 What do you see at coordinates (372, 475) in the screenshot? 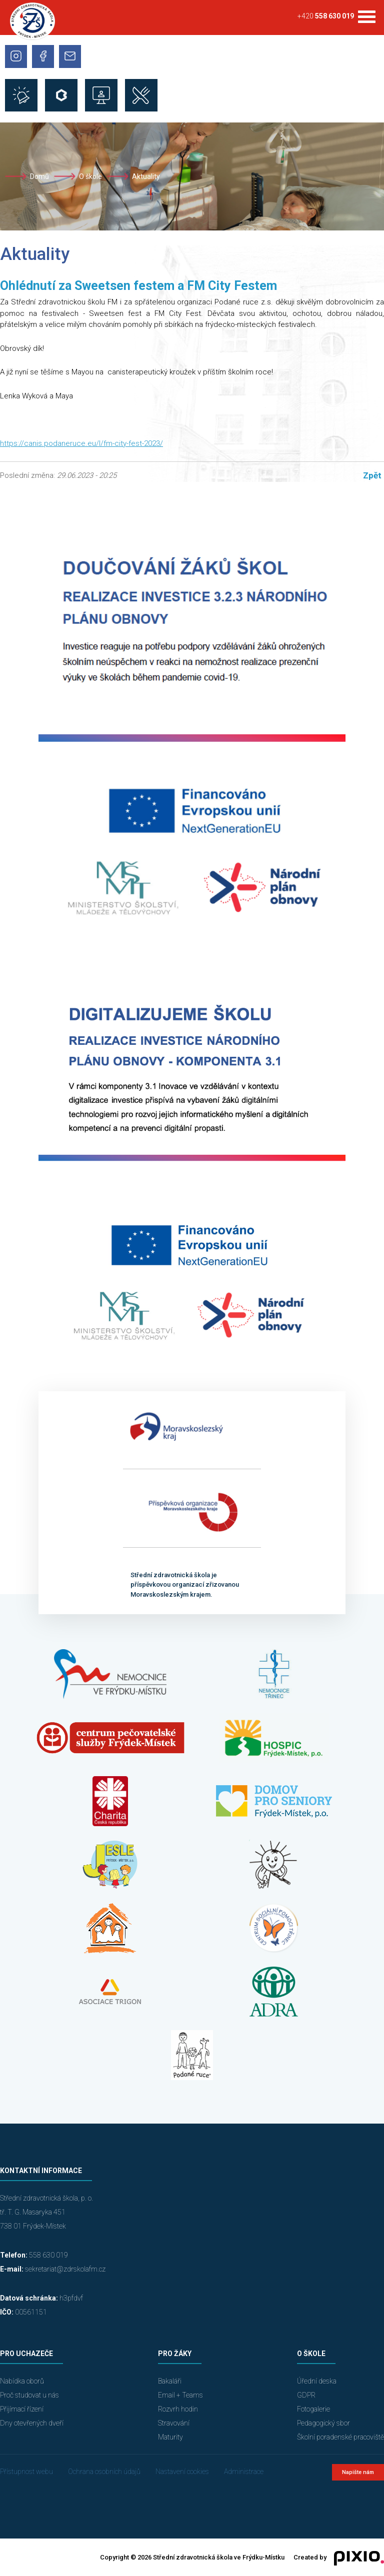
I see `Zpět` at bounding box center [372, 475].